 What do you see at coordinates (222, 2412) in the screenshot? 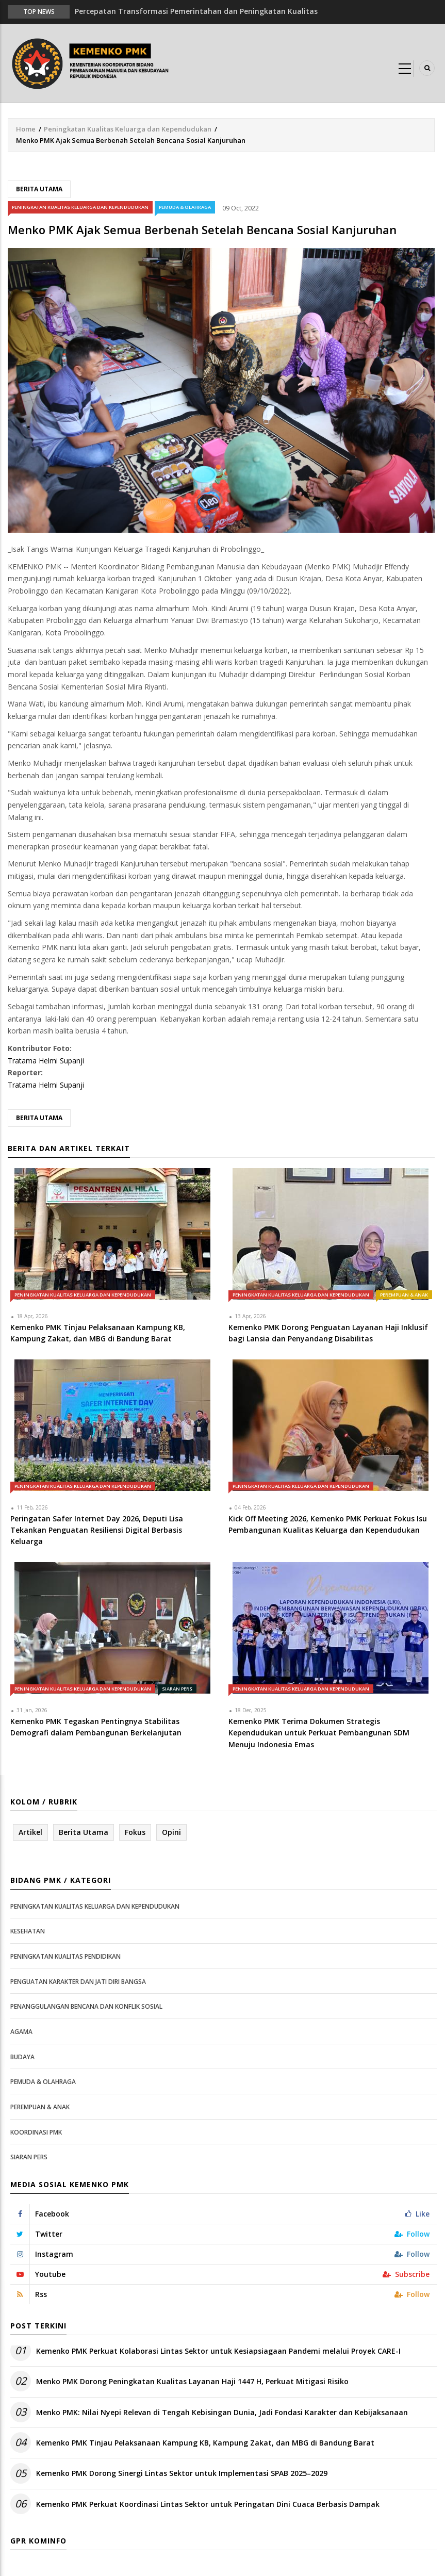
I see `Menko PMK: Nilai Nyepi Relevan di Tengah Kebisingan Dunia, Jadi Fondasi Karakter dan Kebijaksanaan` at bounding box center [222, 2412].